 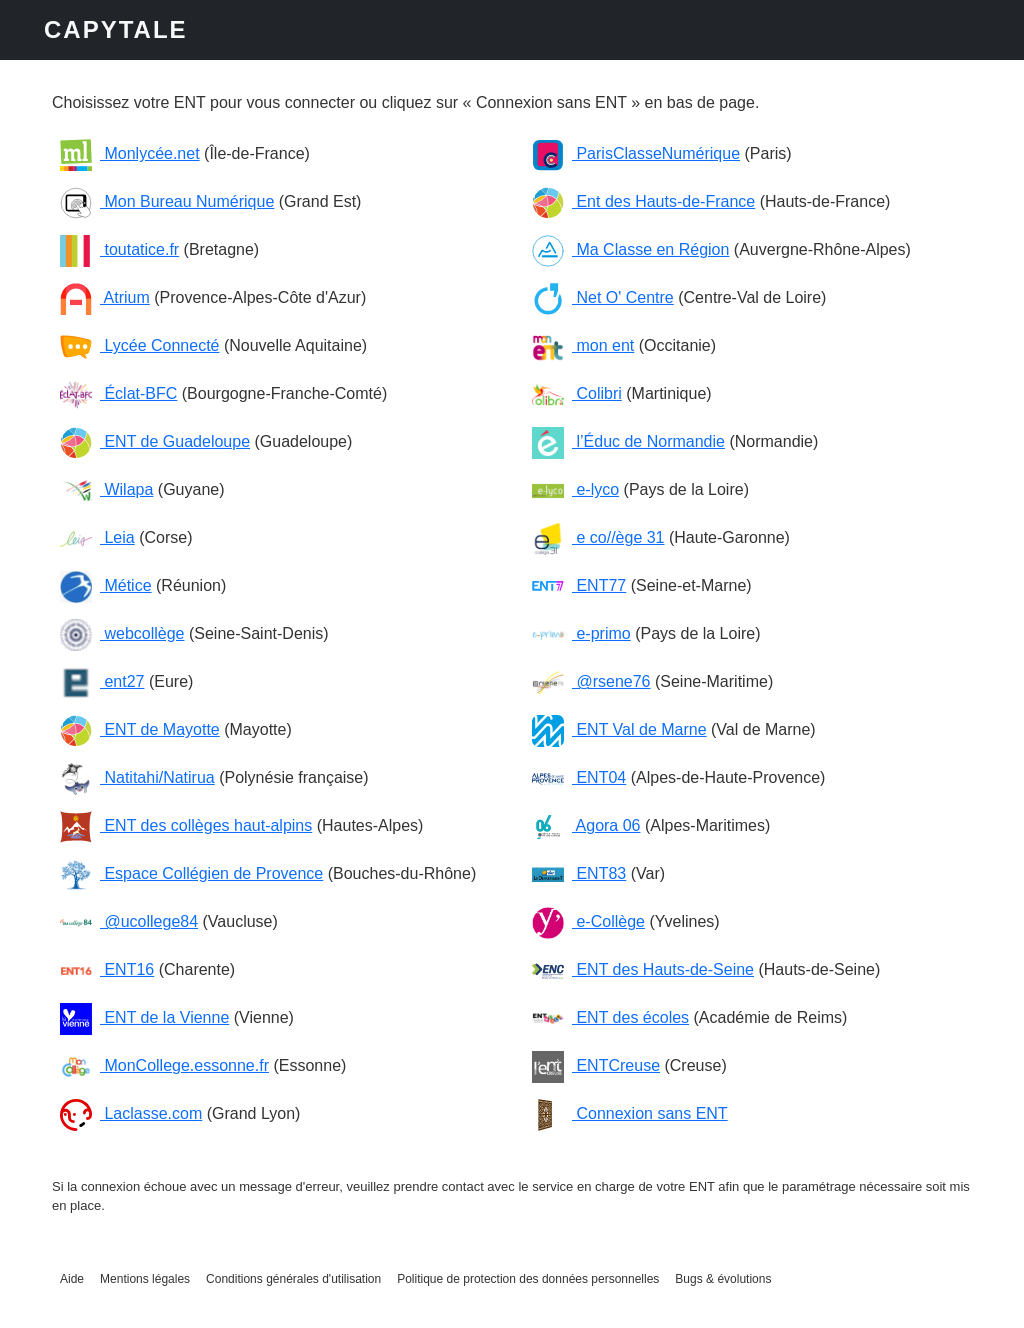 What do you see at coordinates (636, 153) in the screenshot?
I see `ParisClasseNumérique` at bounding box center [636, 153].